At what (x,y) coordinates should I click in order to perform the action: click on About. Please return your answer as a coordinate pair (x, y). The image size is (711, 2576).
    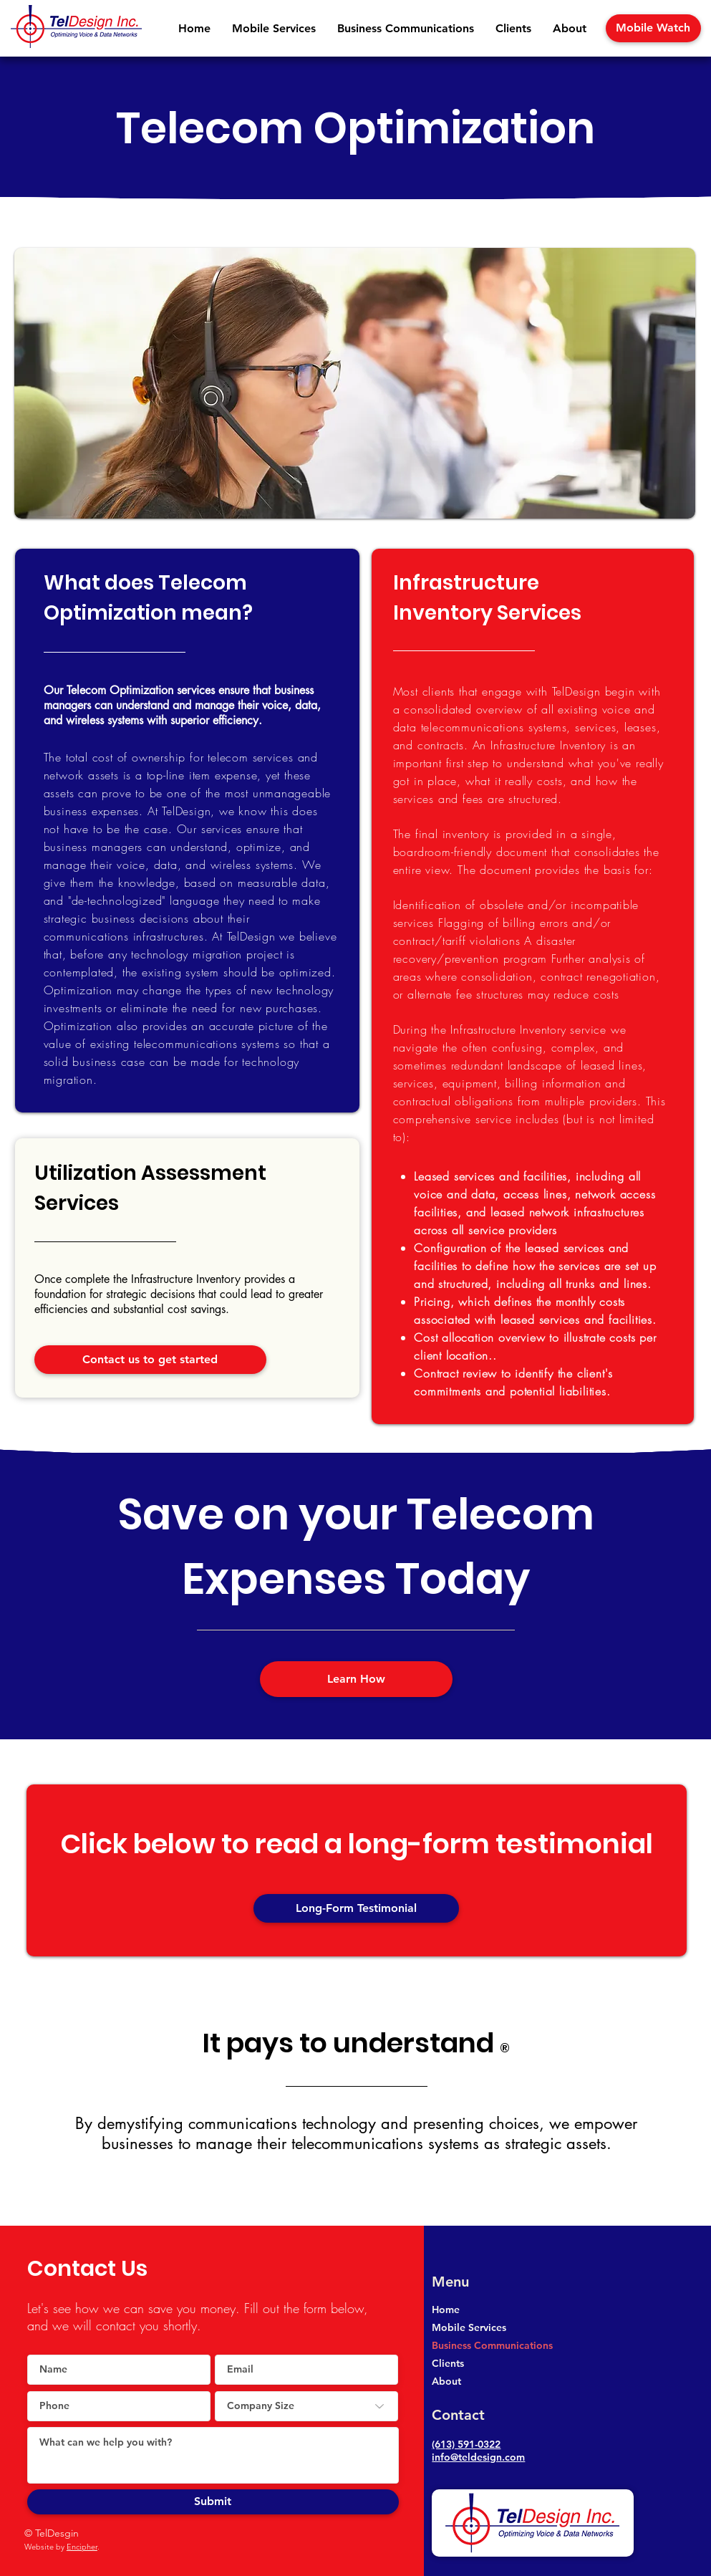
    Looking at the image, I should click on (446, 2381).